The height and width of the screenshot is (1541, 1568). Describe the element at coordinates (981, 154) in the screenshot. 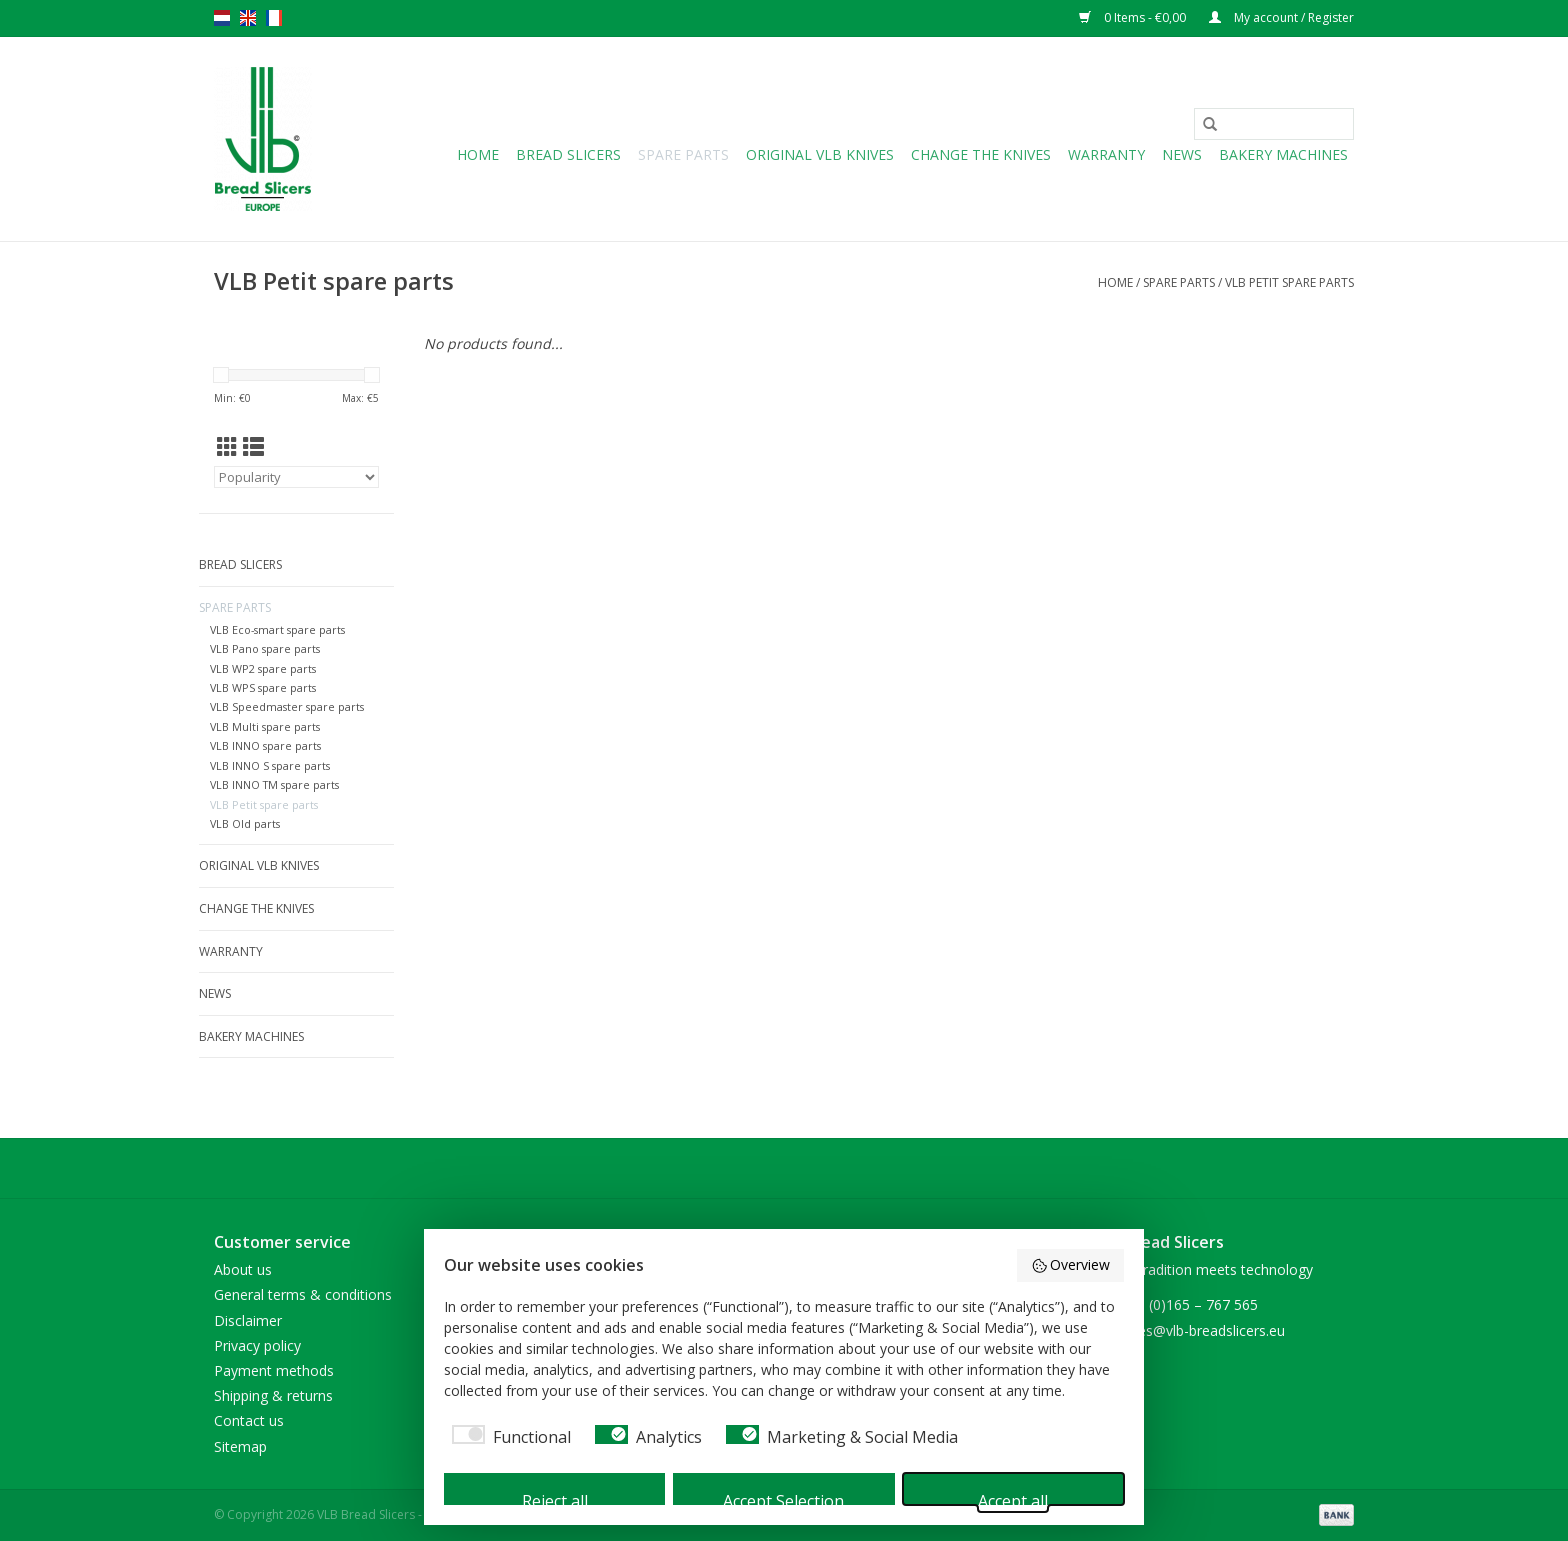

I see `Change the knives` at that location.